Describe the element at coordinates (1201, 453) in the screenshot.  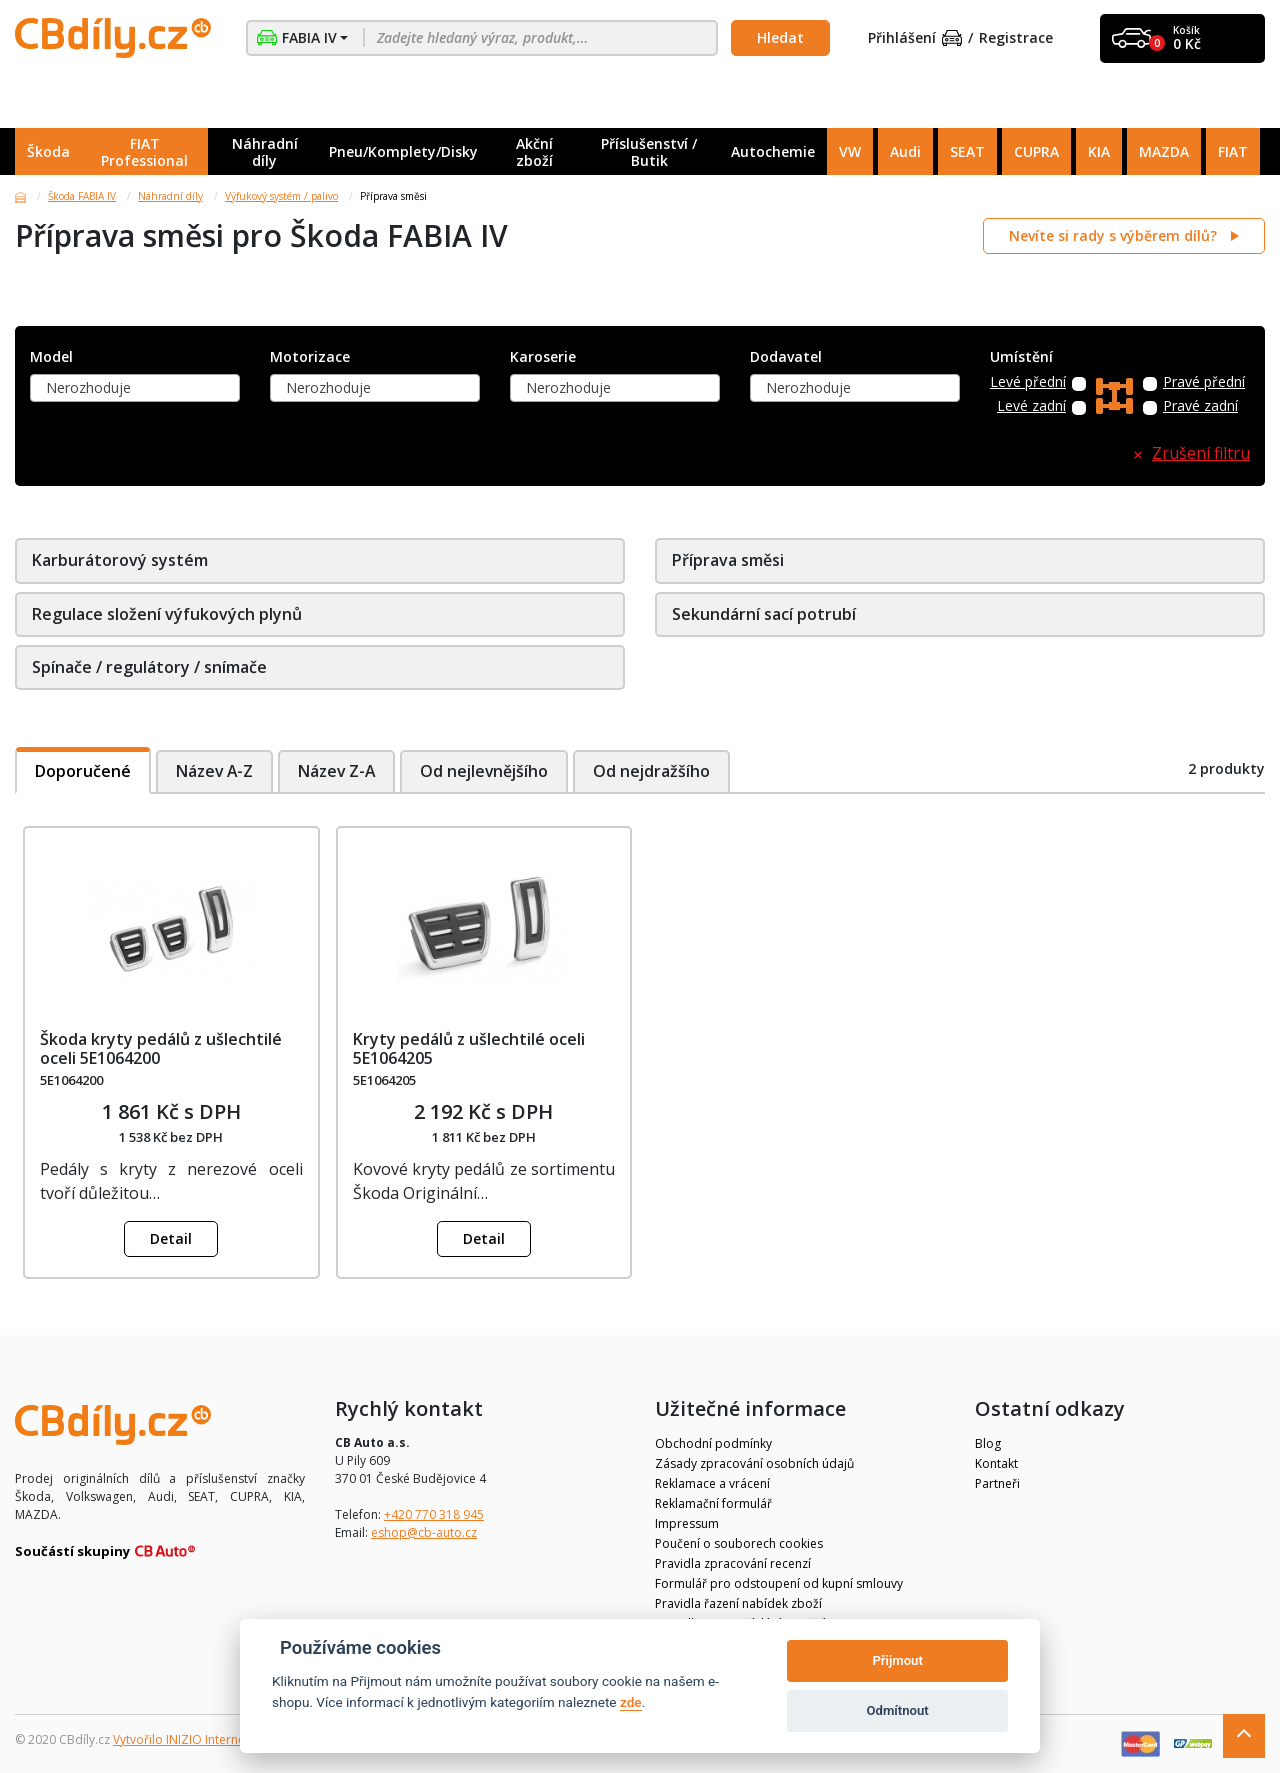
I see `Zrušení filtru` at that location.